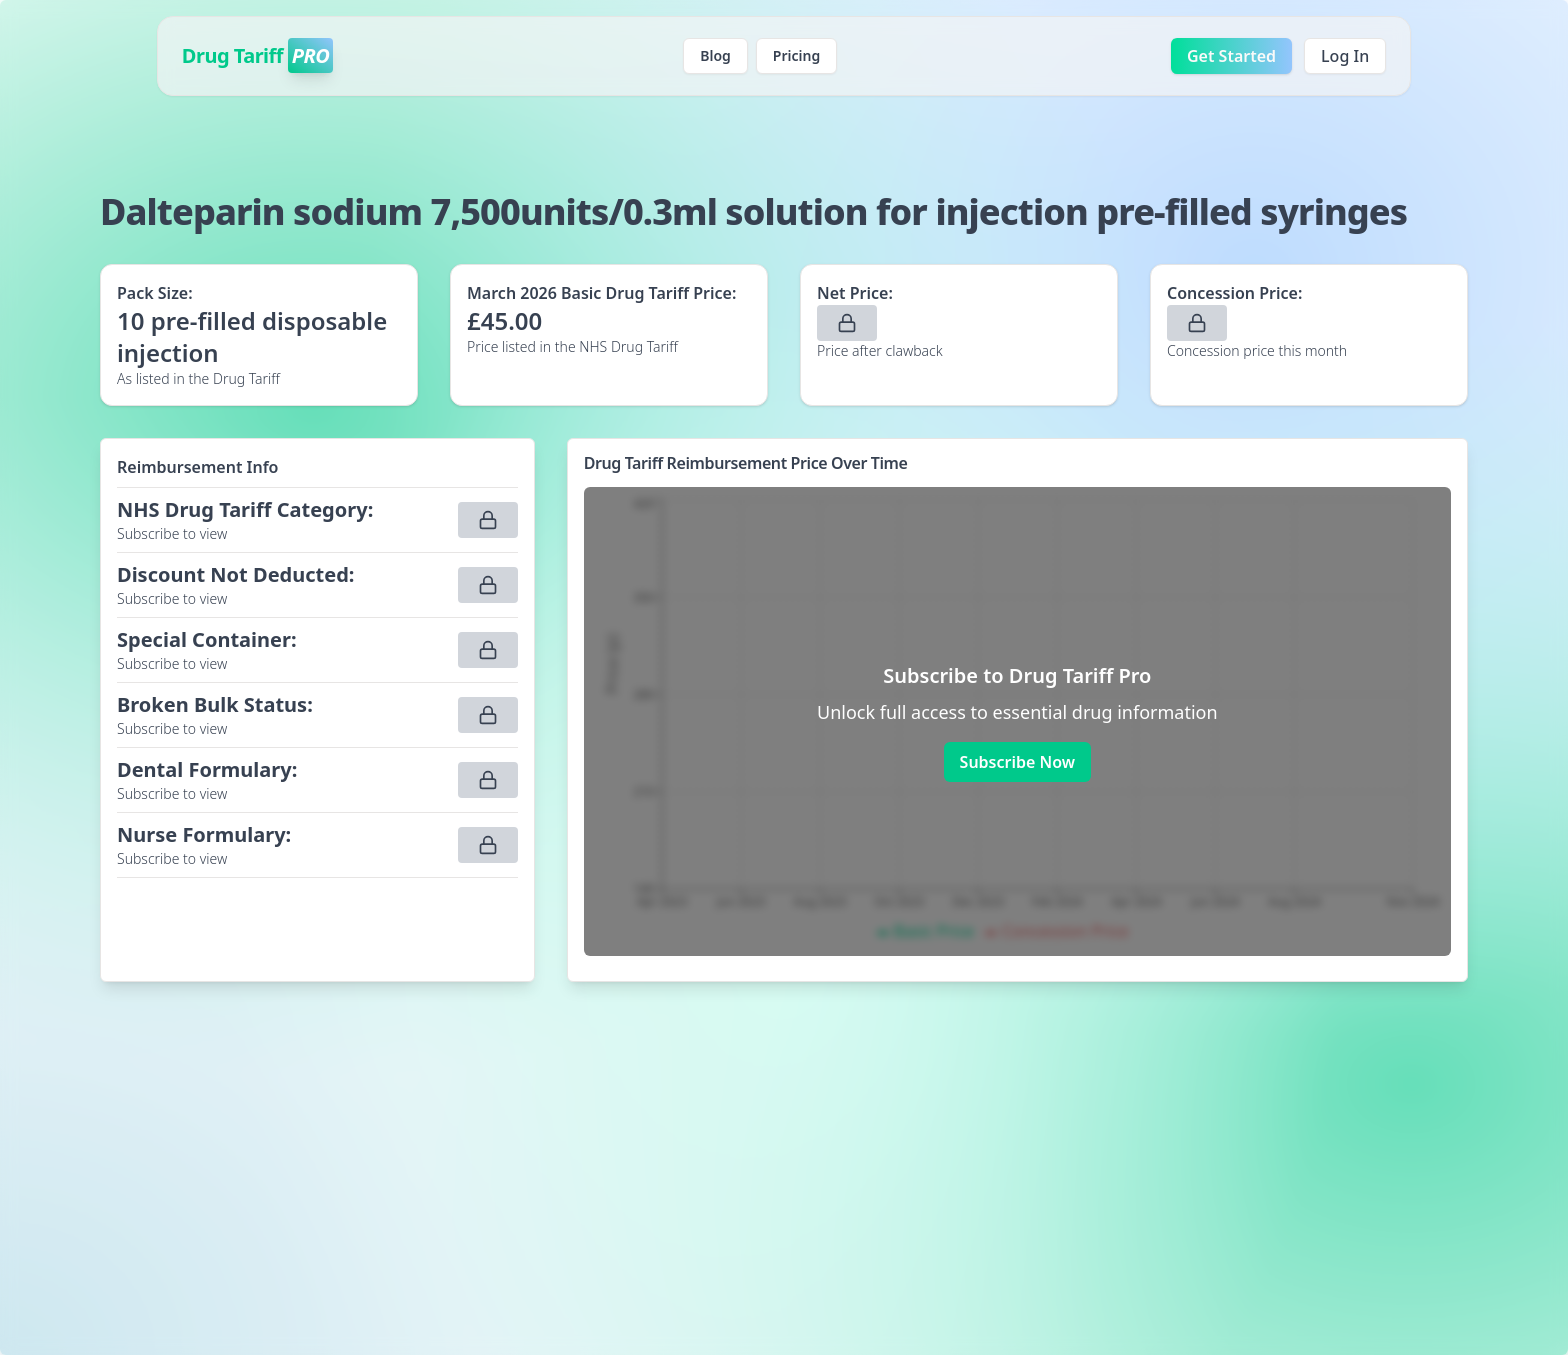  I want to click on Pricing, so click(796, 55).